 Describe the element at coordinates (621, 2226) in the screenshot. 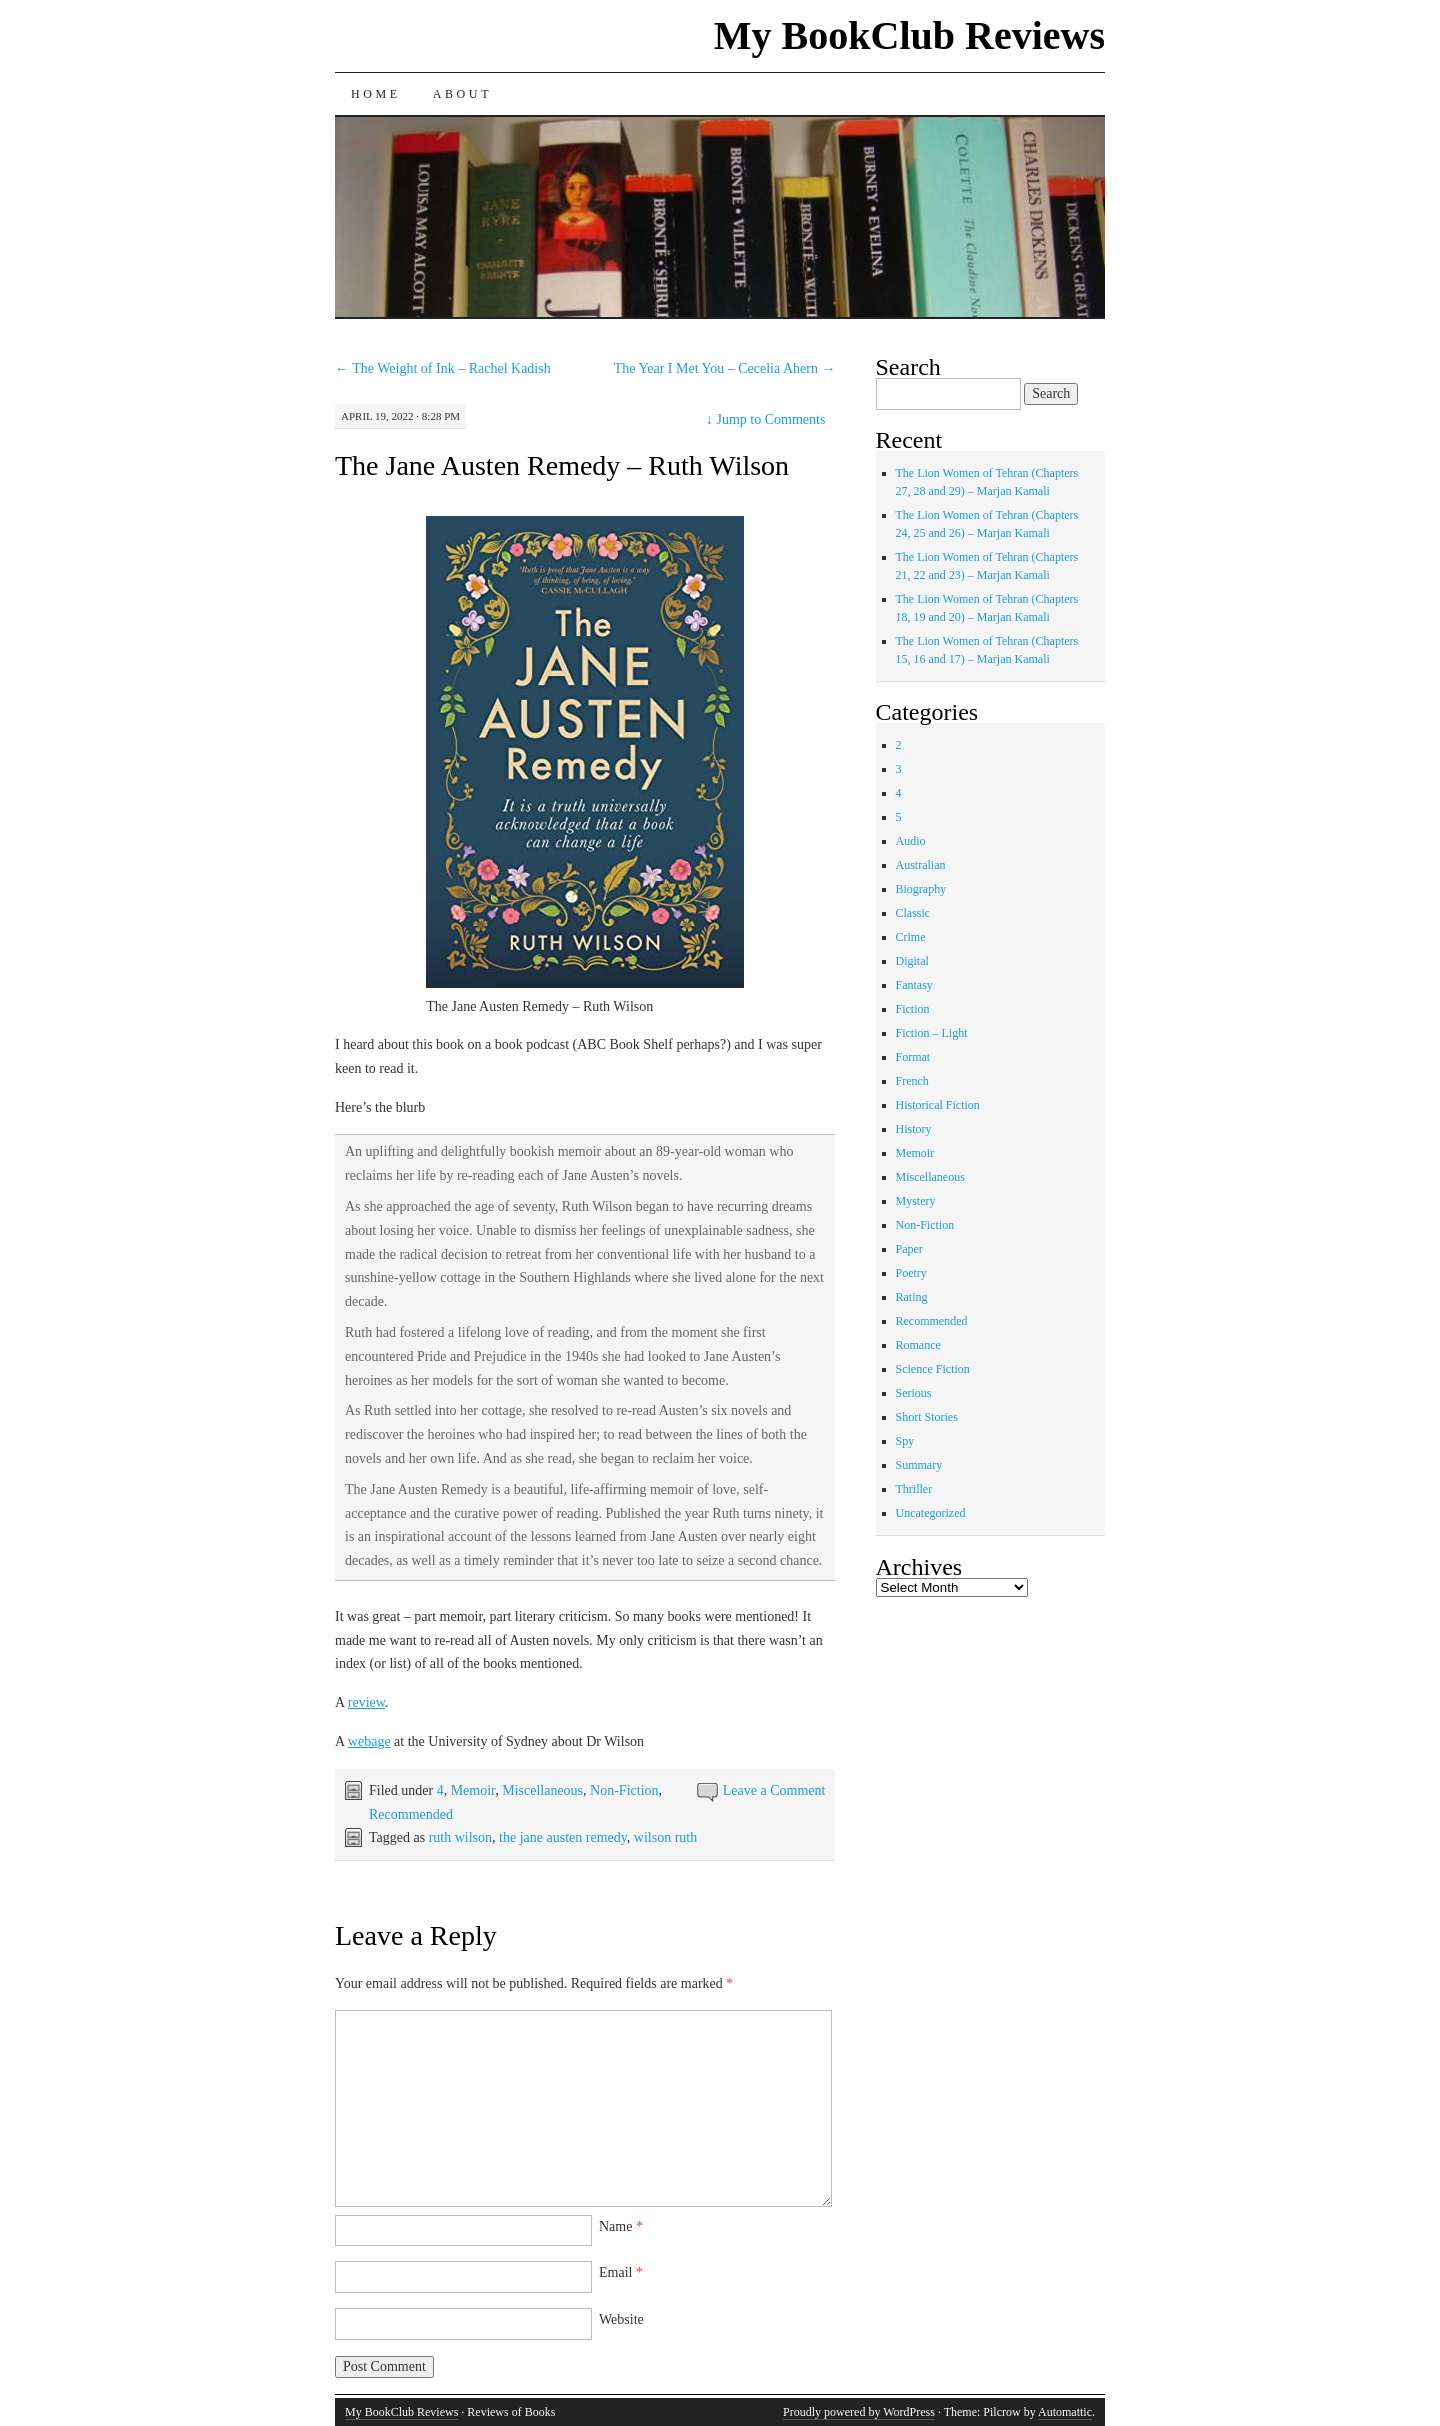

I see `Name` at that location.